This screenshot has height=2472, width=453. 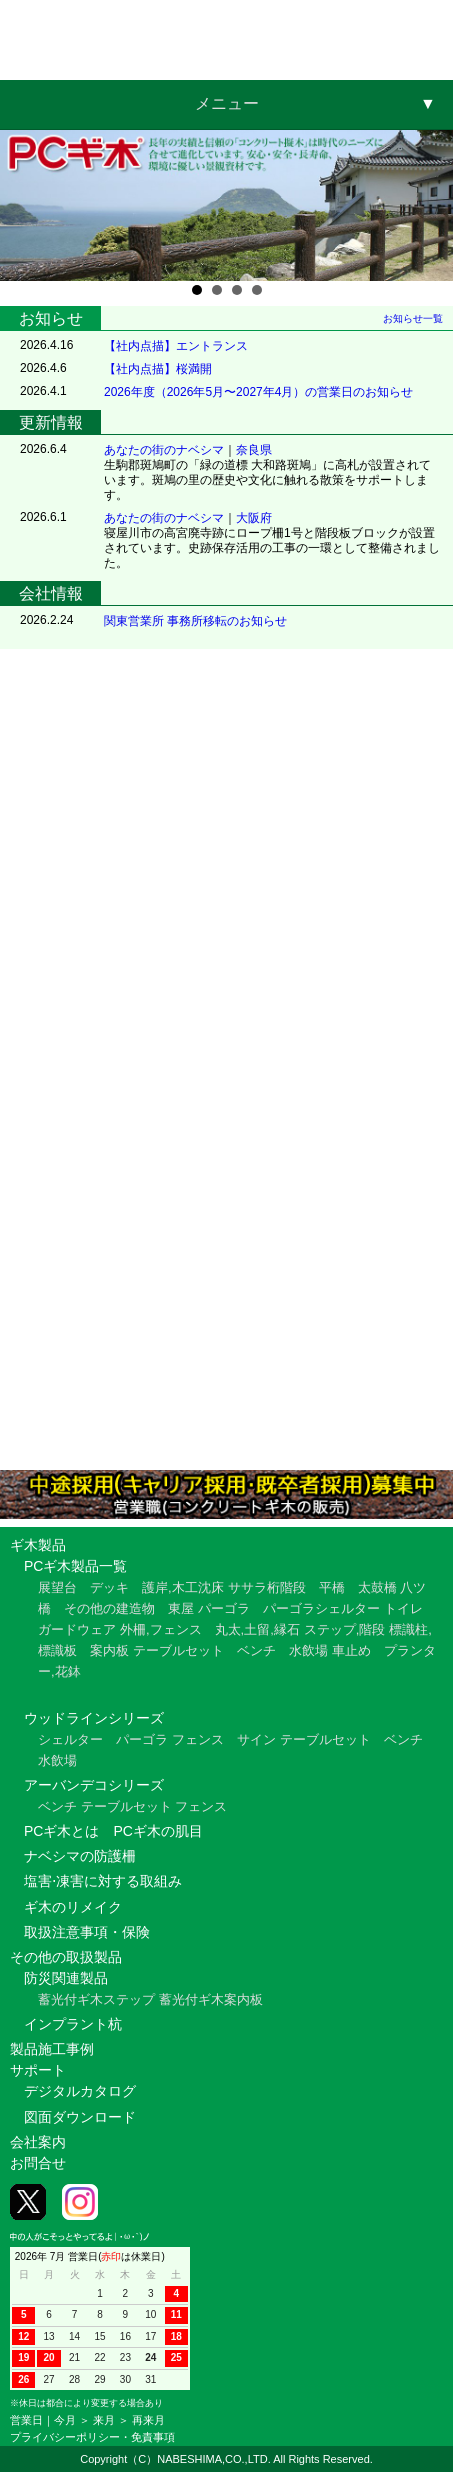 I want to click on 2026年度（2026年5月〜2027年4月）の営業日のお知らせ, so click(x=258, y=392).